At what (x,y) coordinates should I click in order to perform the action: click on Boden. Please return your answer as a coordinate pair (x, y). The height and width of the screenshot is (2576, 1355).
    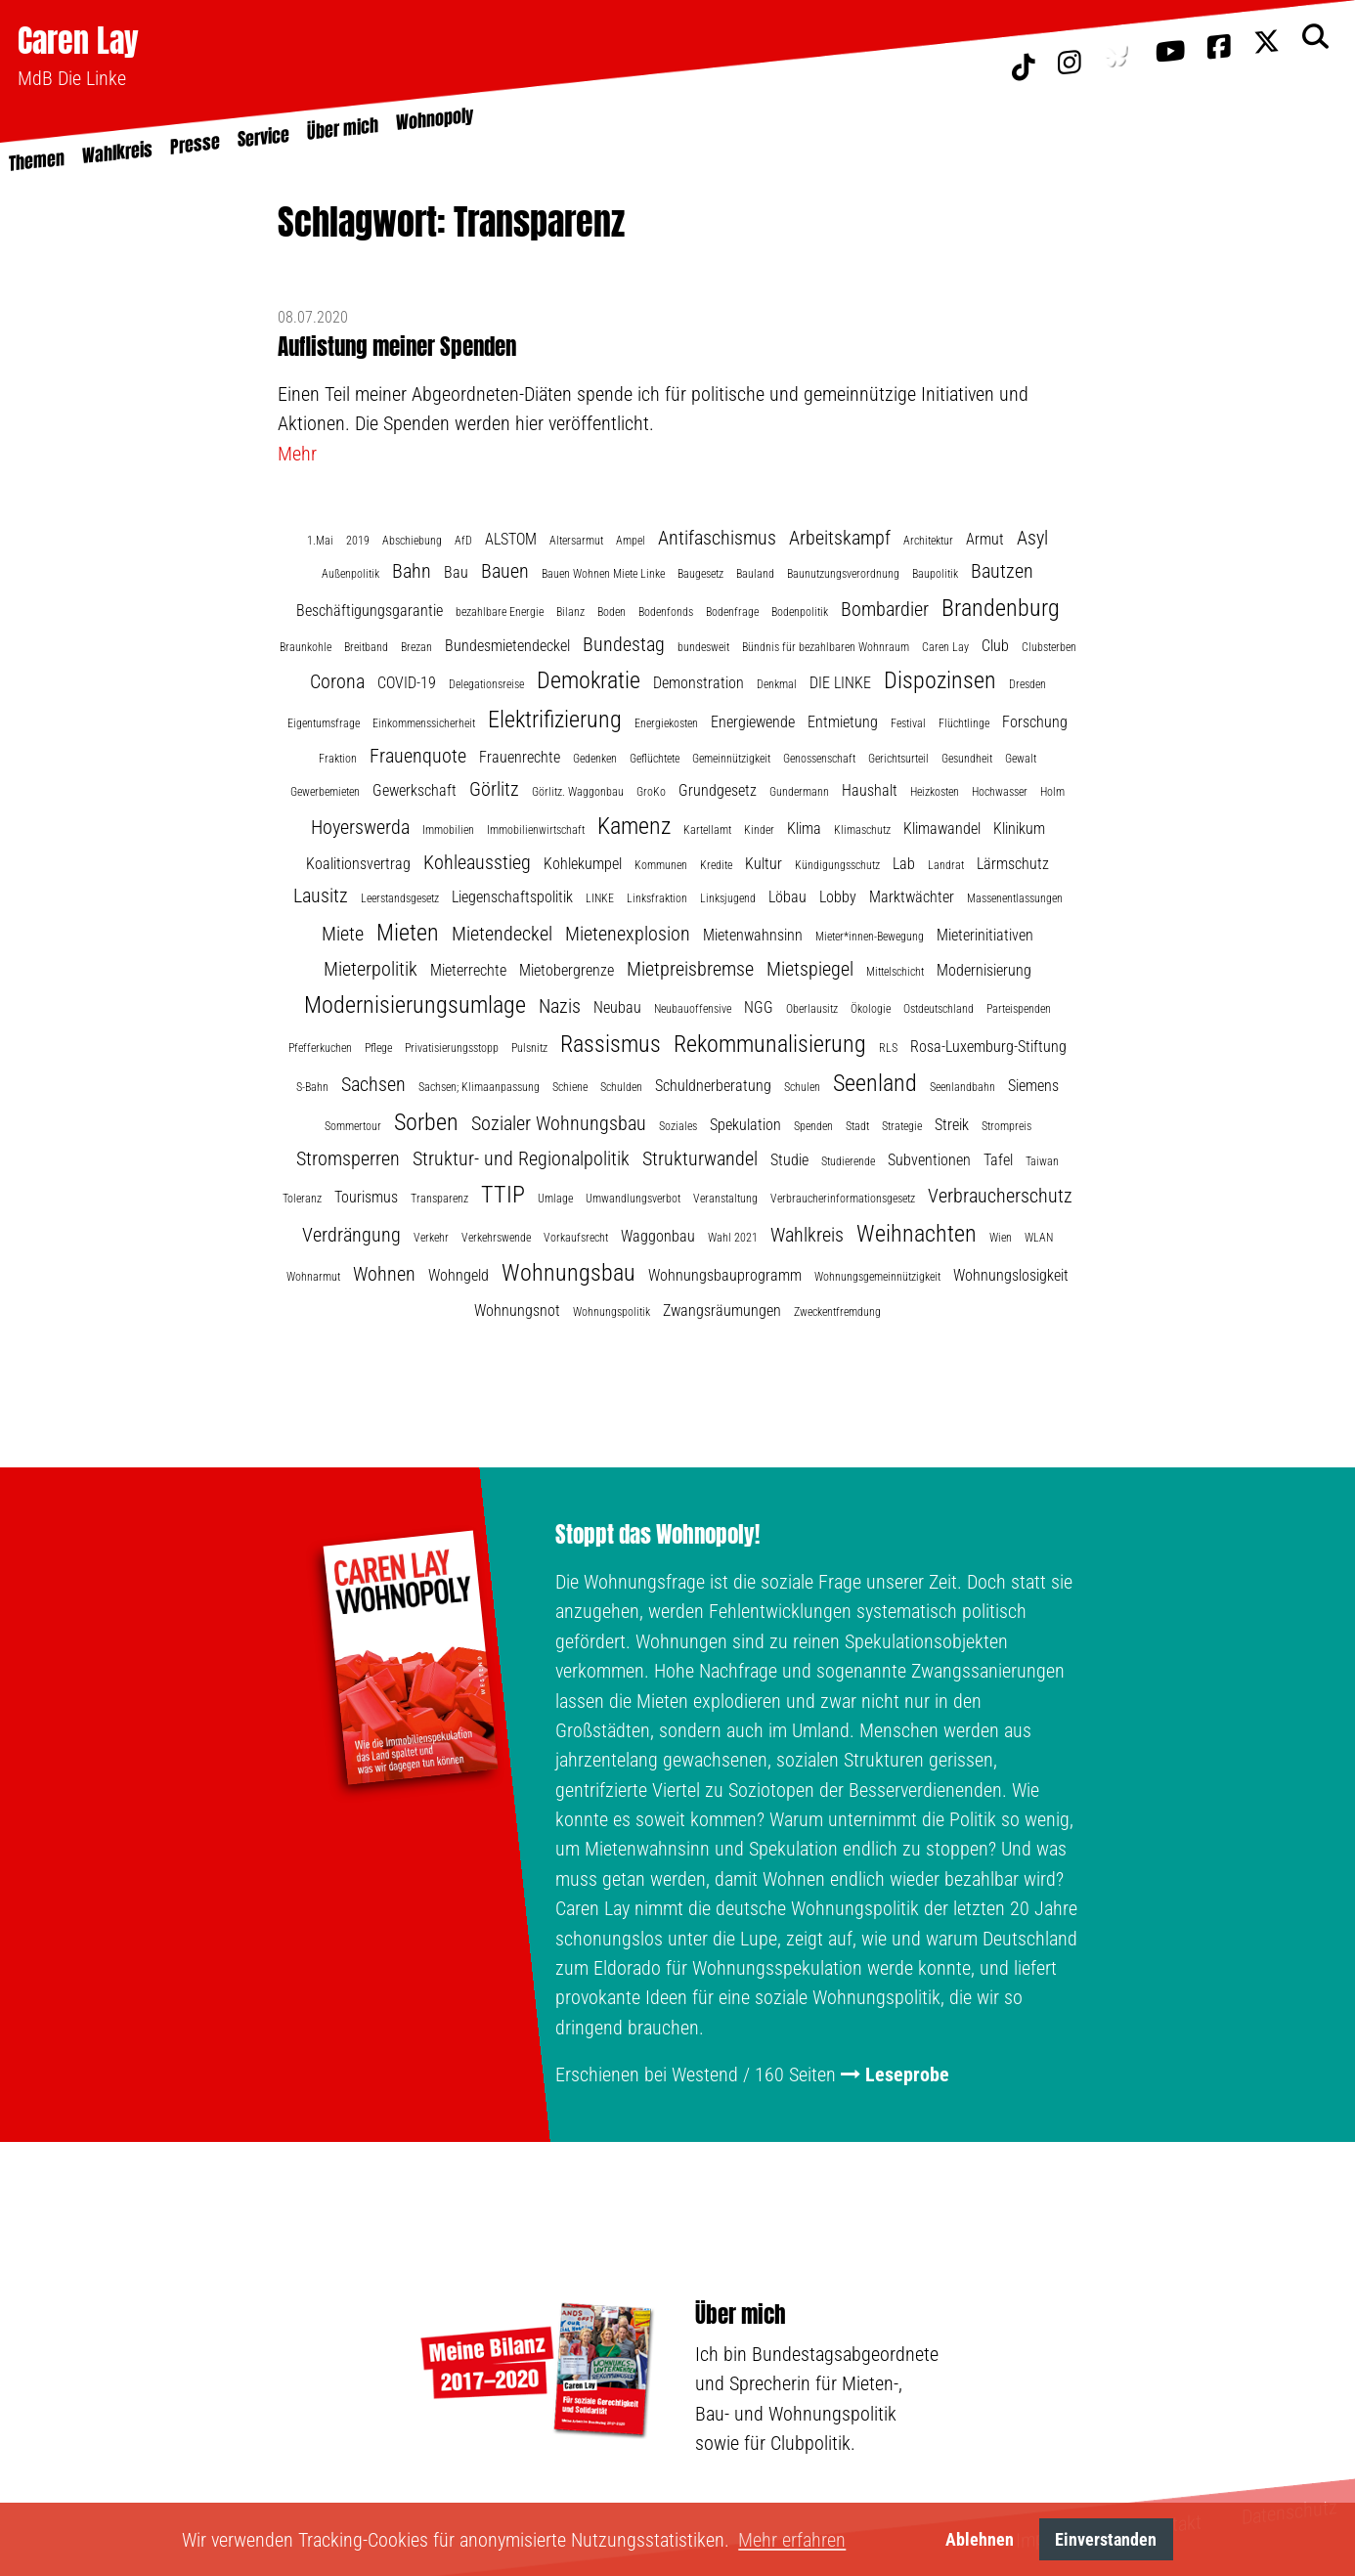
    Looking at the image, I should click on (611, 612).